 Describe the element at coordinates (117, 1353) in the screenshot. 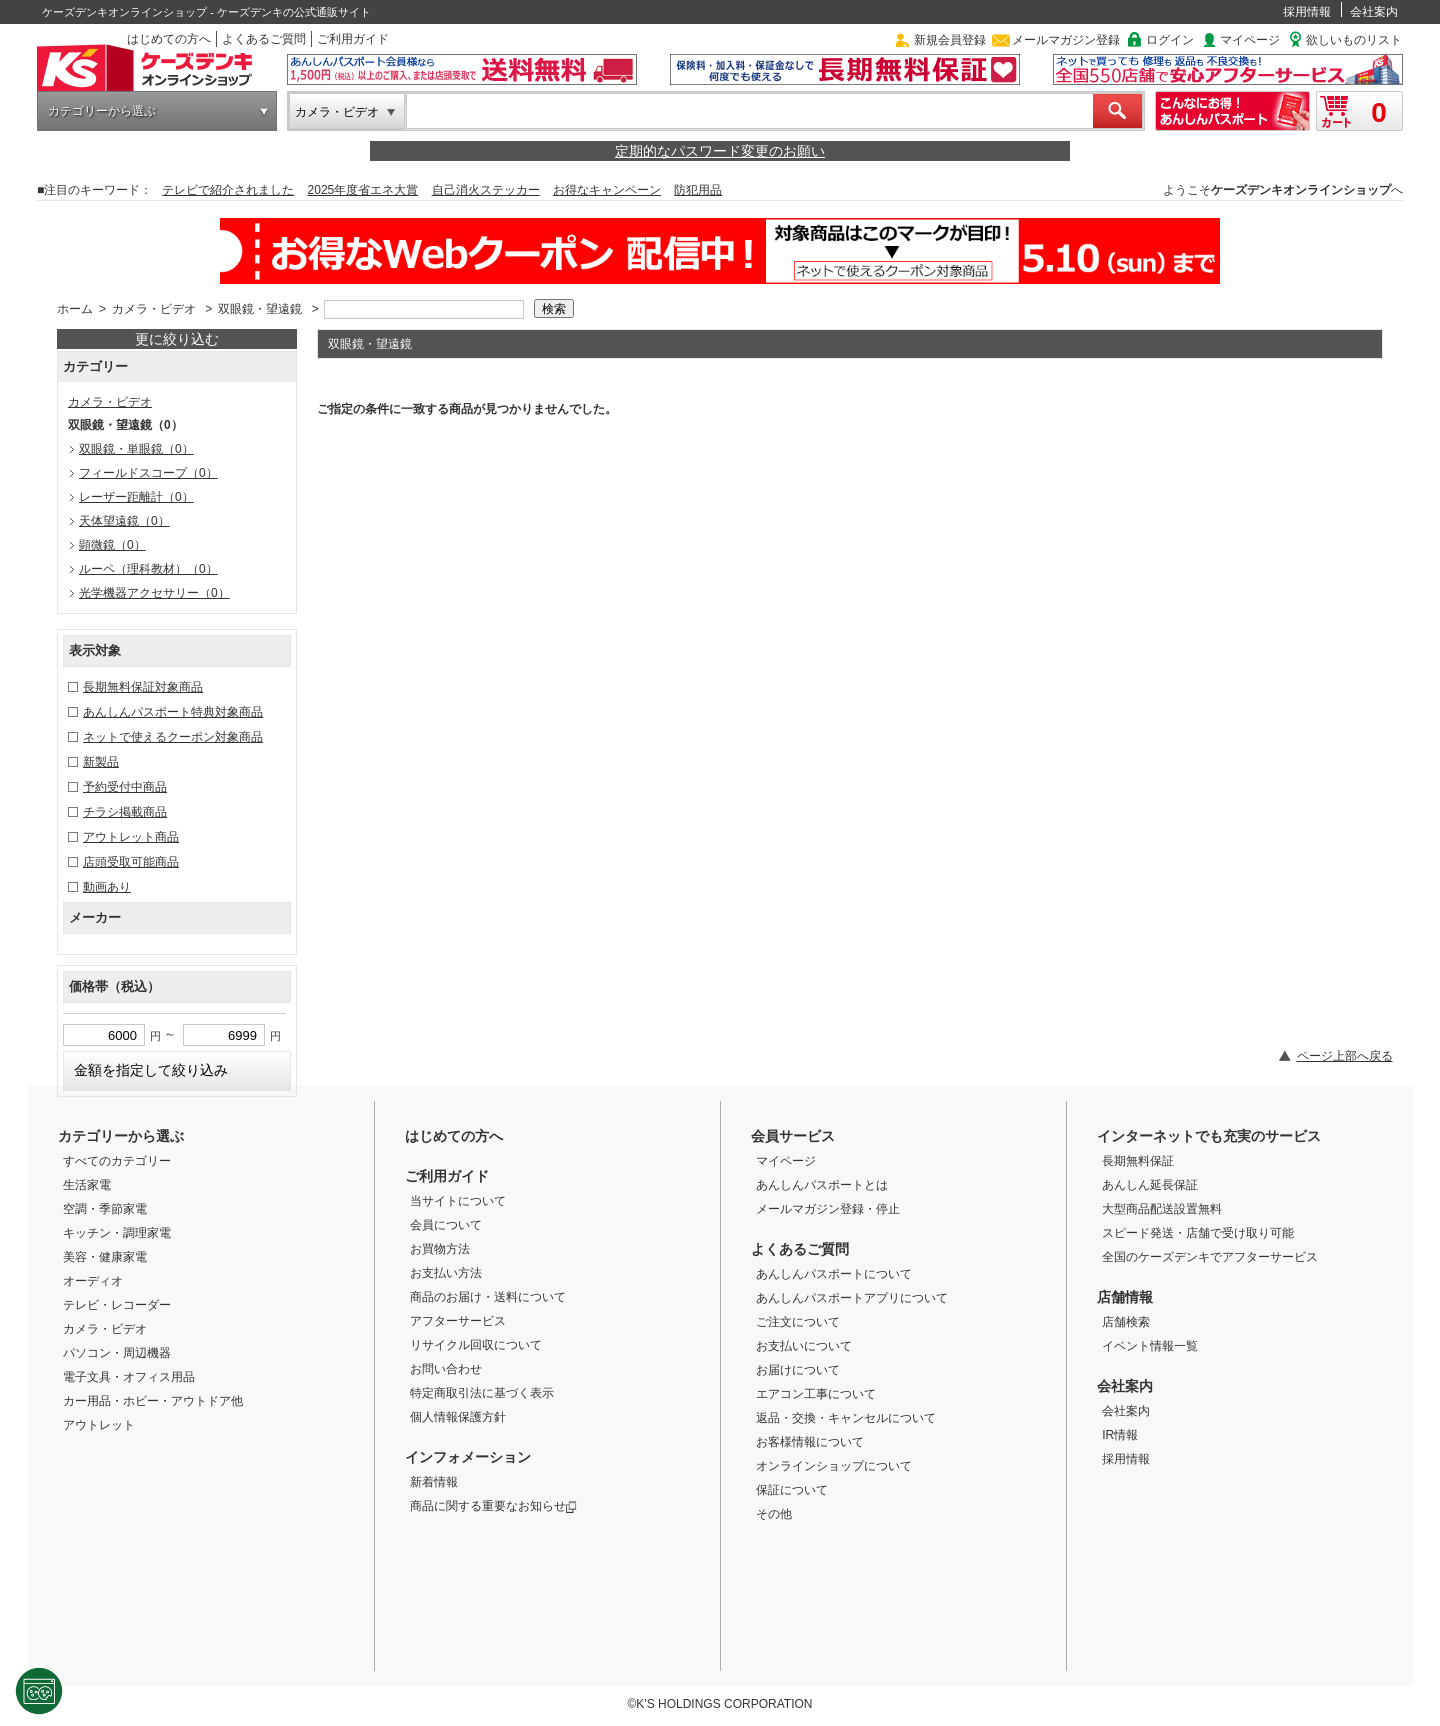

I see `パソコン・周辺機器` at that location.